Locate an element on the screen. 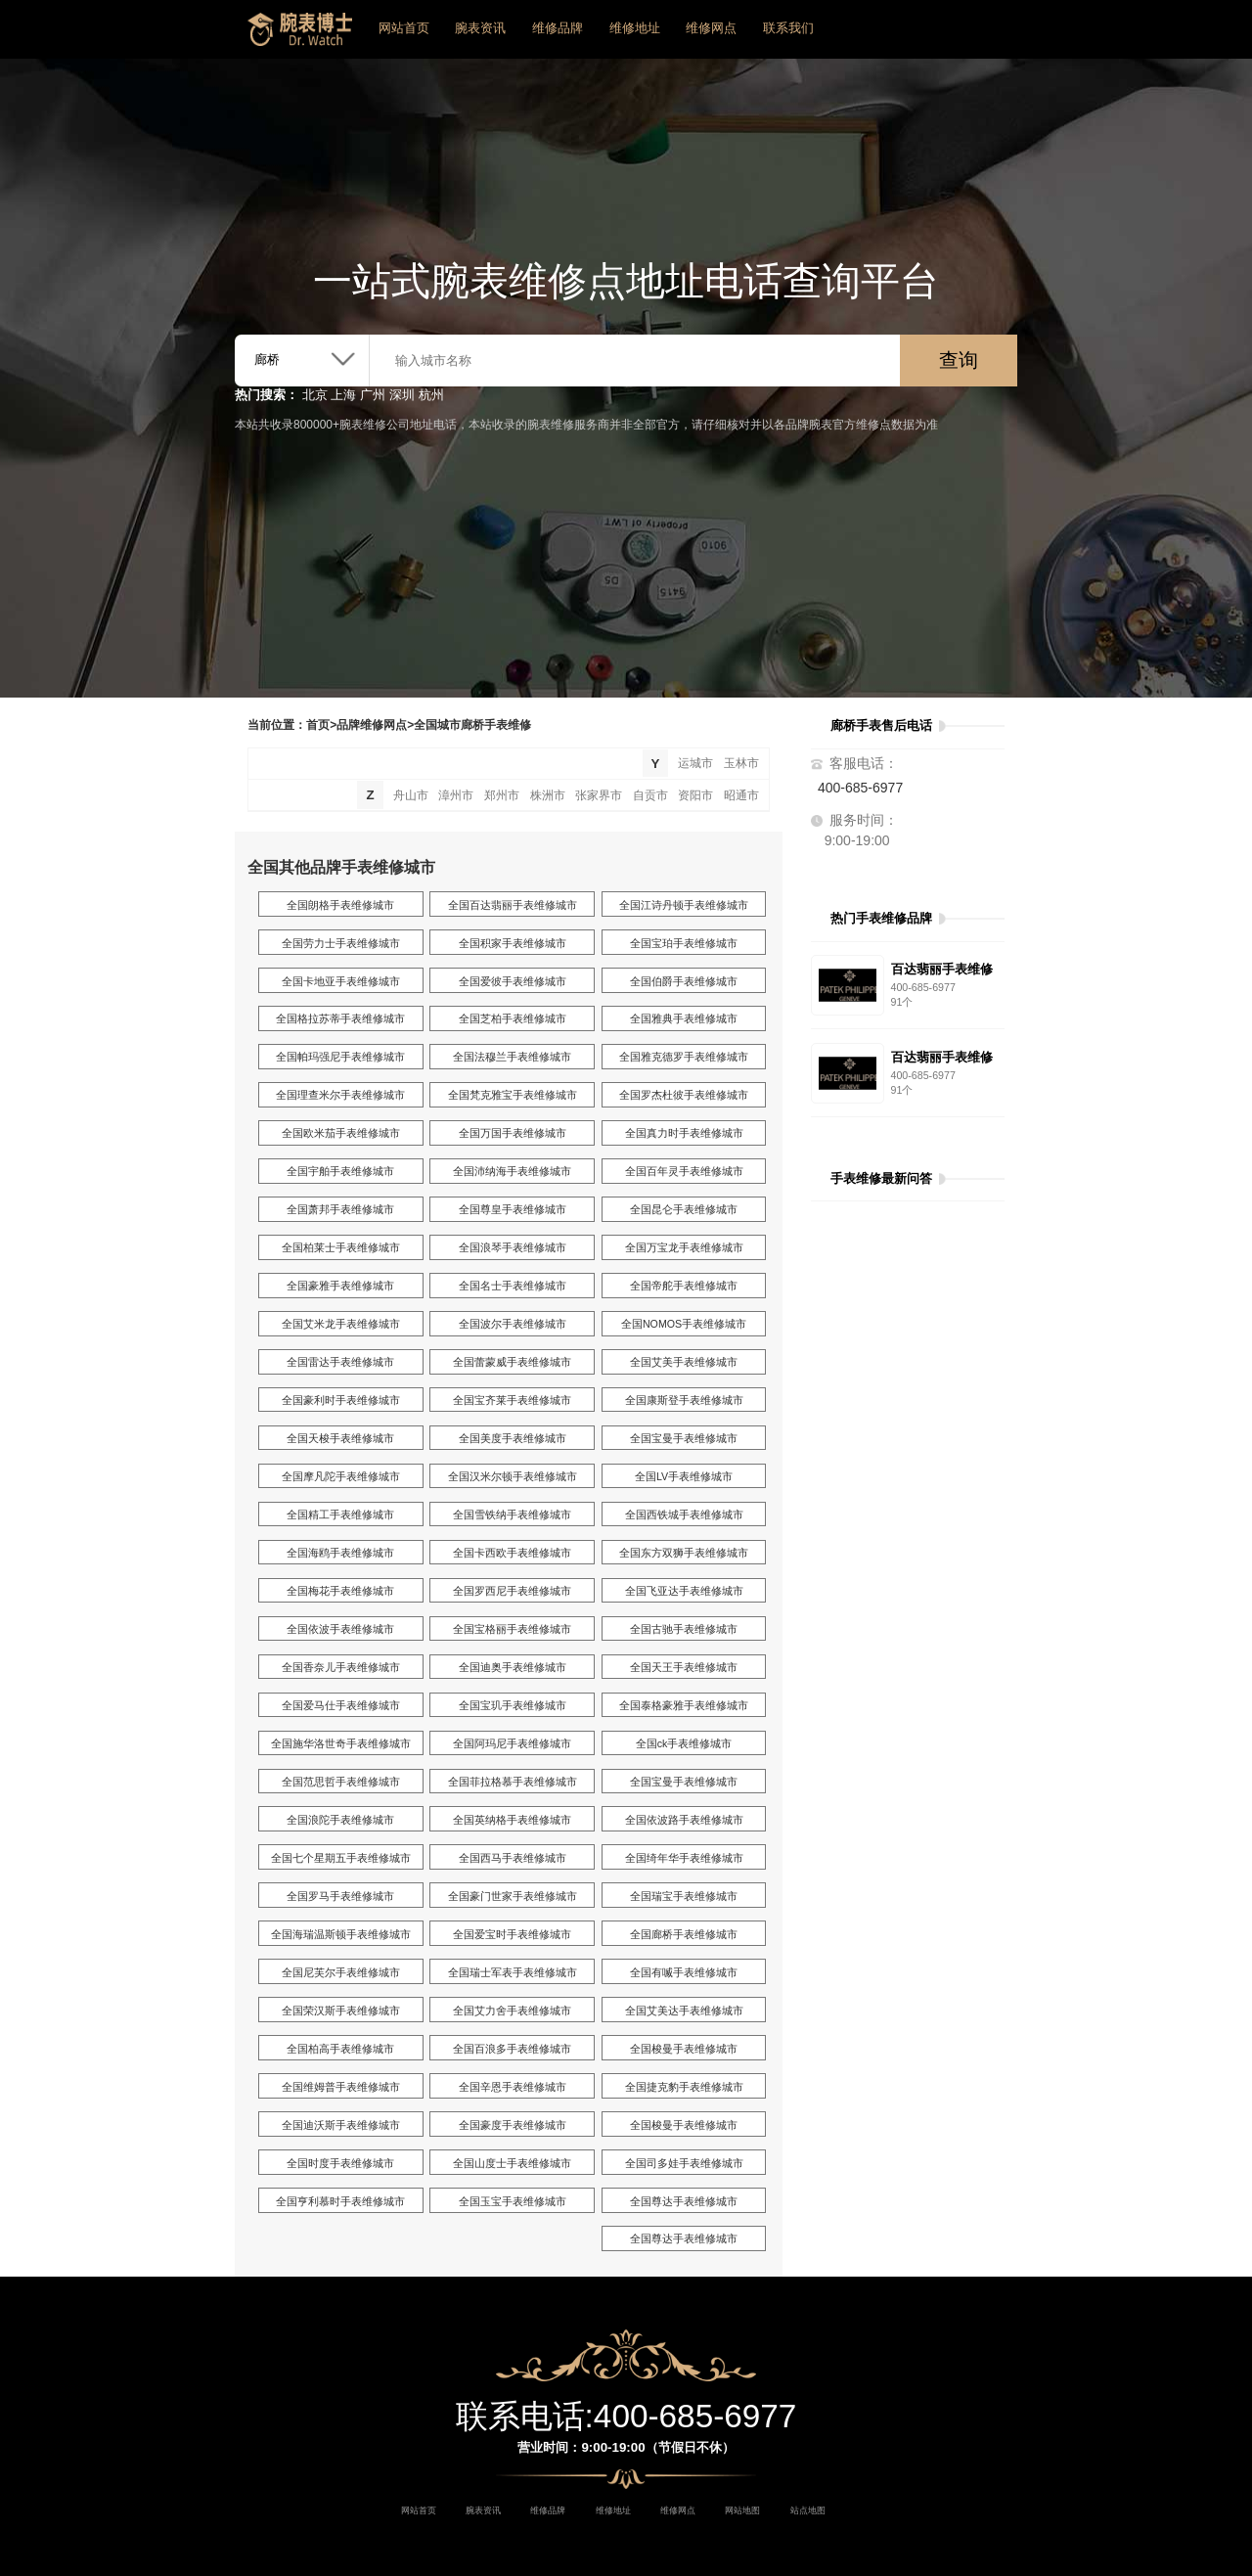  全国梅花手表维修城市 is located at coordinates (340, 1591).